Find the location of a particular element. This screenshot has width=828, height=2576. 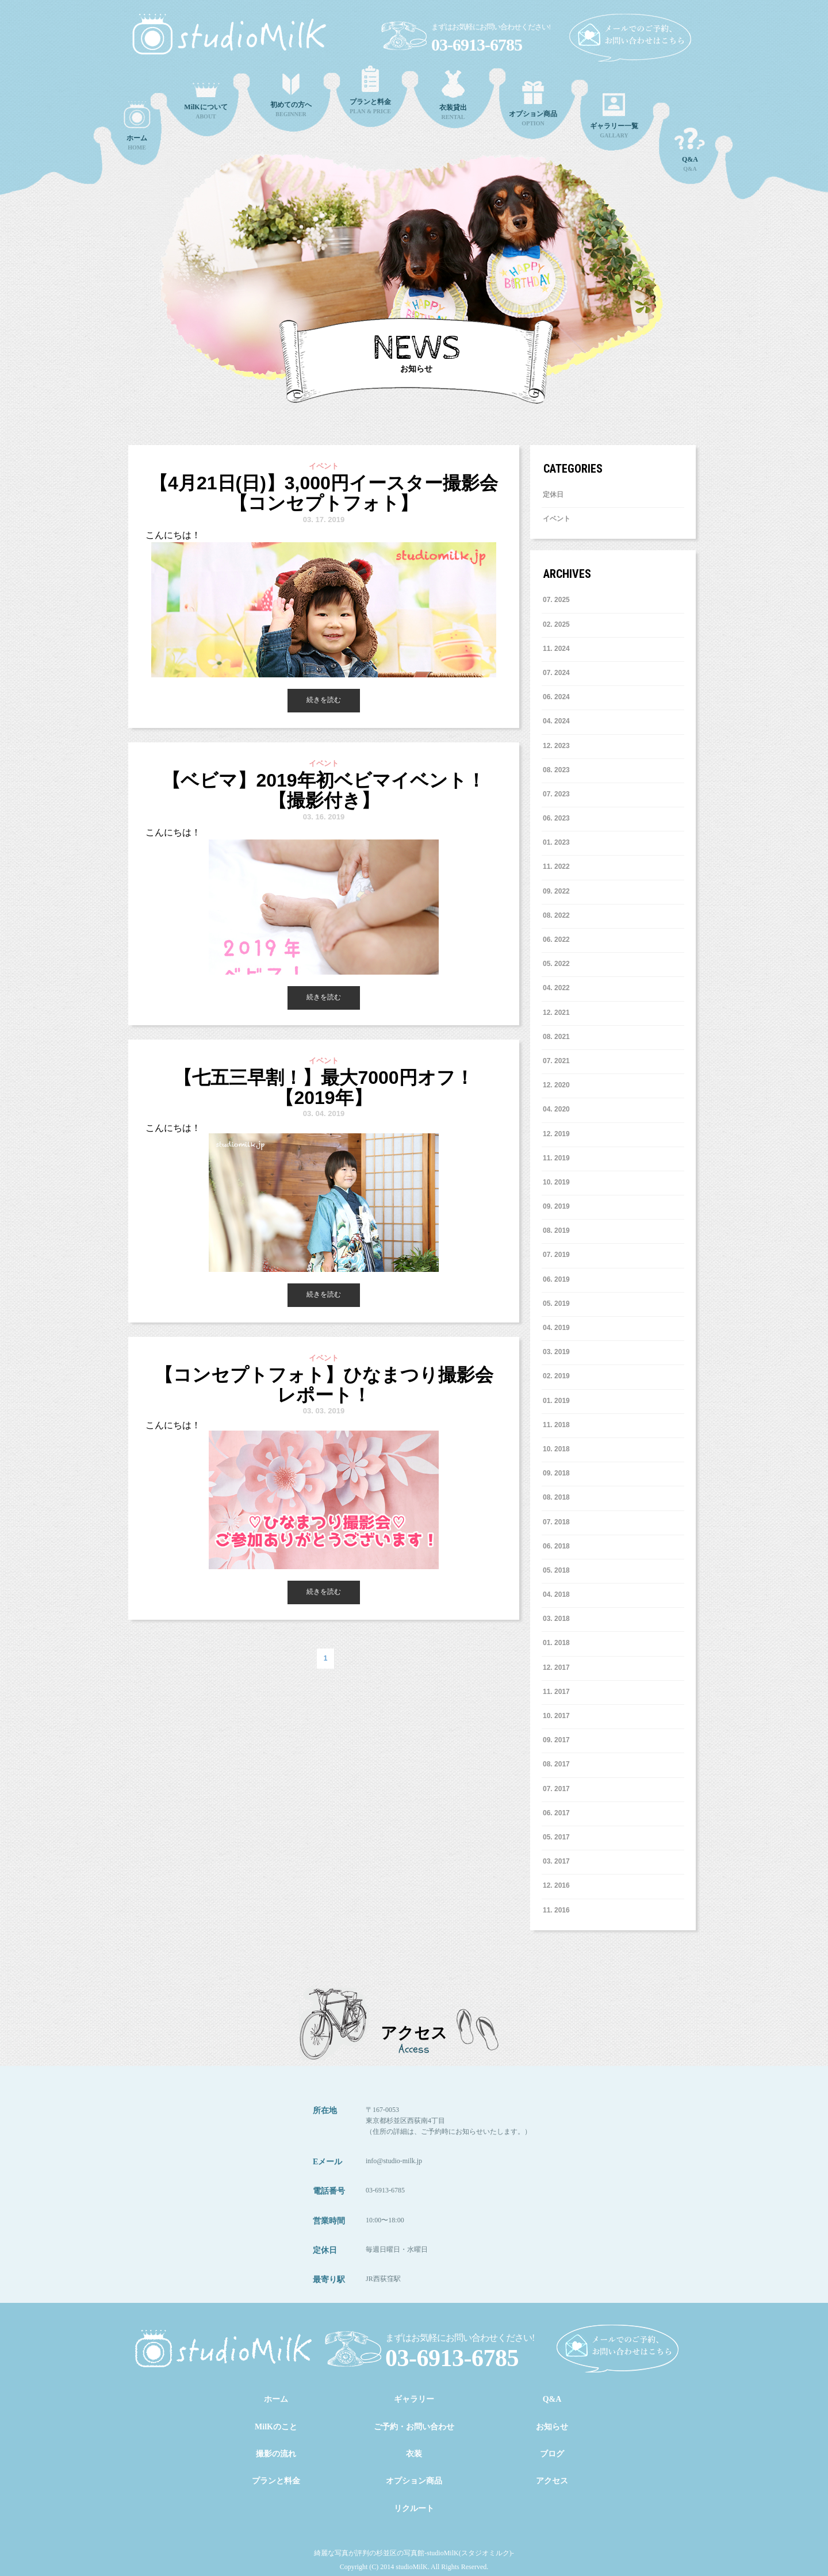

Q&A is located at coordinates (690, 150).